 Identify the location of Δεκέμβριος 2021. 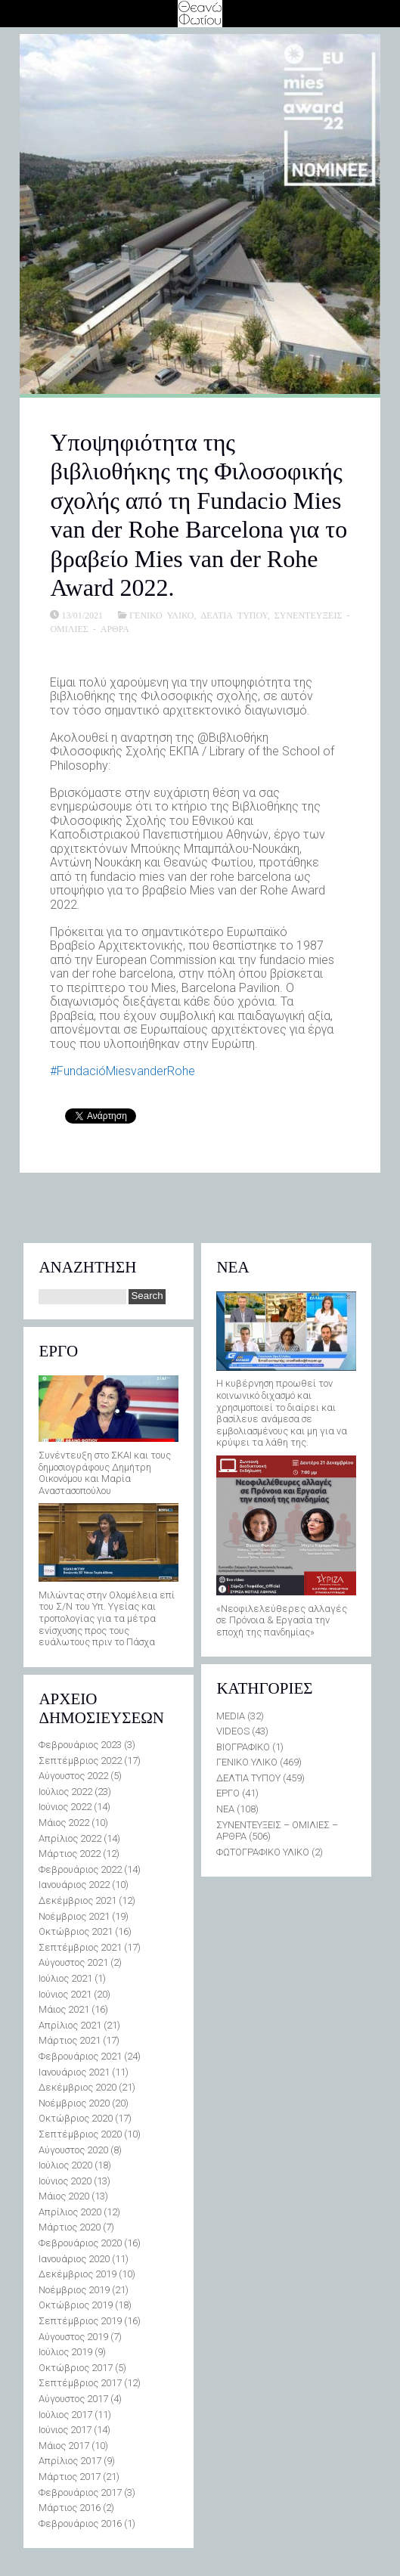
(77, 1900).